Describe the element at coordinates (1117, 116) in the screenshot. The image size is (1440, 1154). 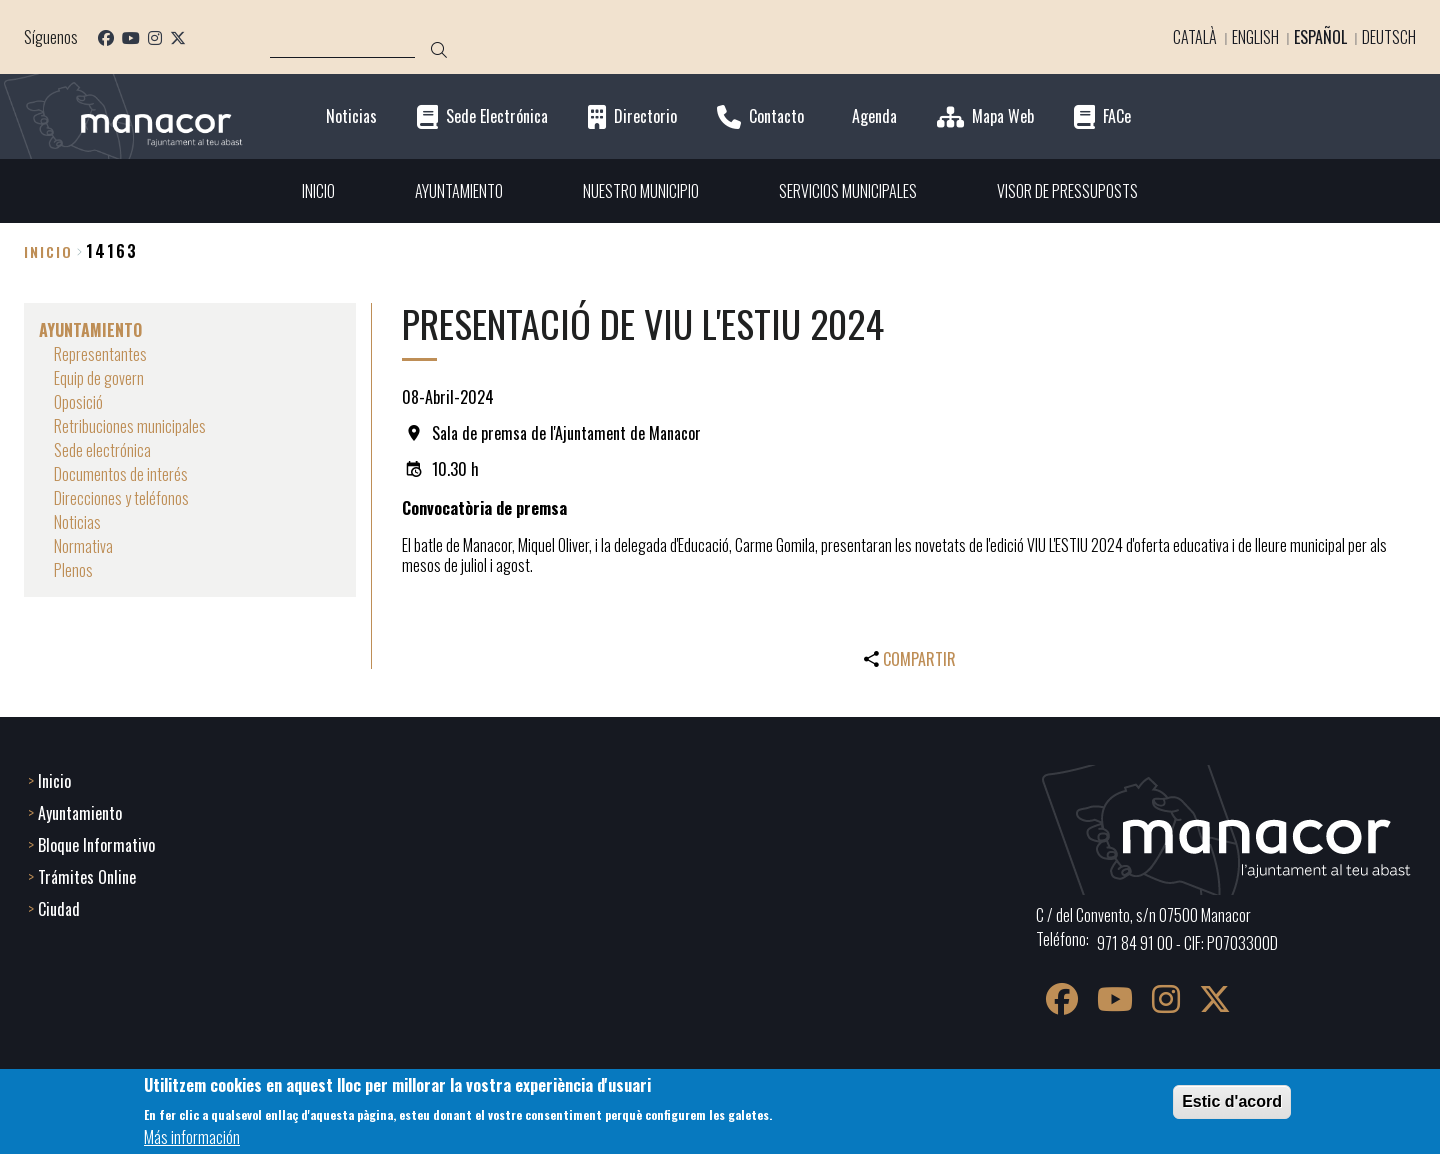
I see `FACe` at that location.